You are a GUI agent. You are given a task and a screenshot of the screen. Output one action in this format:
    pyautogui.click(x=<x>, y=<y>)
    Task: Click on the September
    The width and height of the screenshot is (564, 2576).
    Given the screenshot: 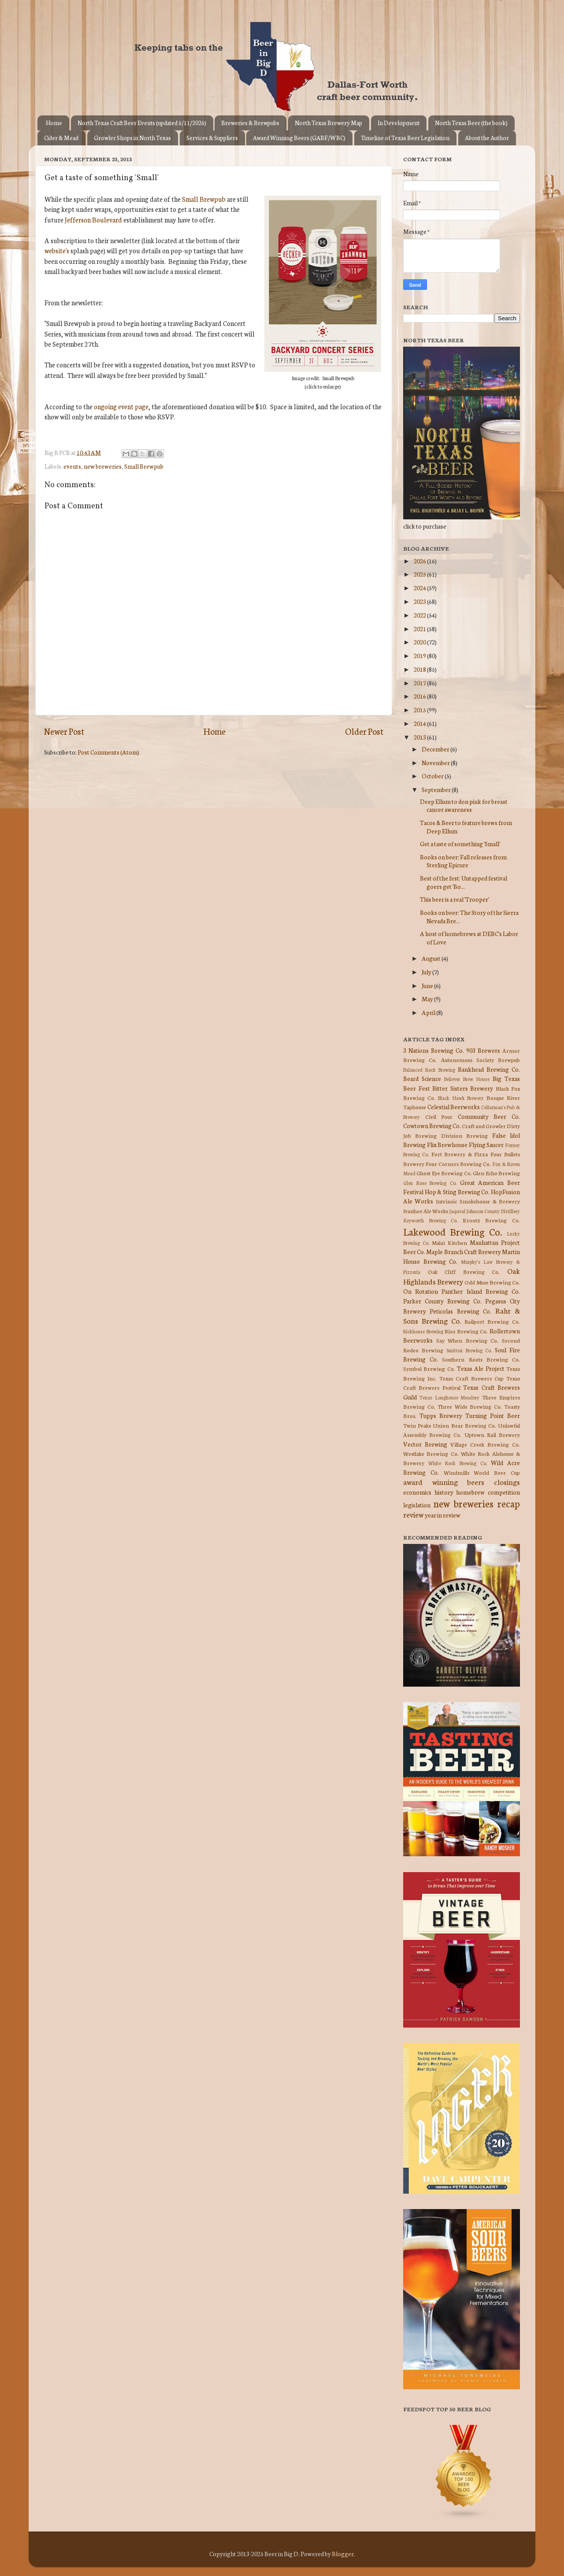 What is the action you would take?
    pyautogui.click(x=437, y=789)
    